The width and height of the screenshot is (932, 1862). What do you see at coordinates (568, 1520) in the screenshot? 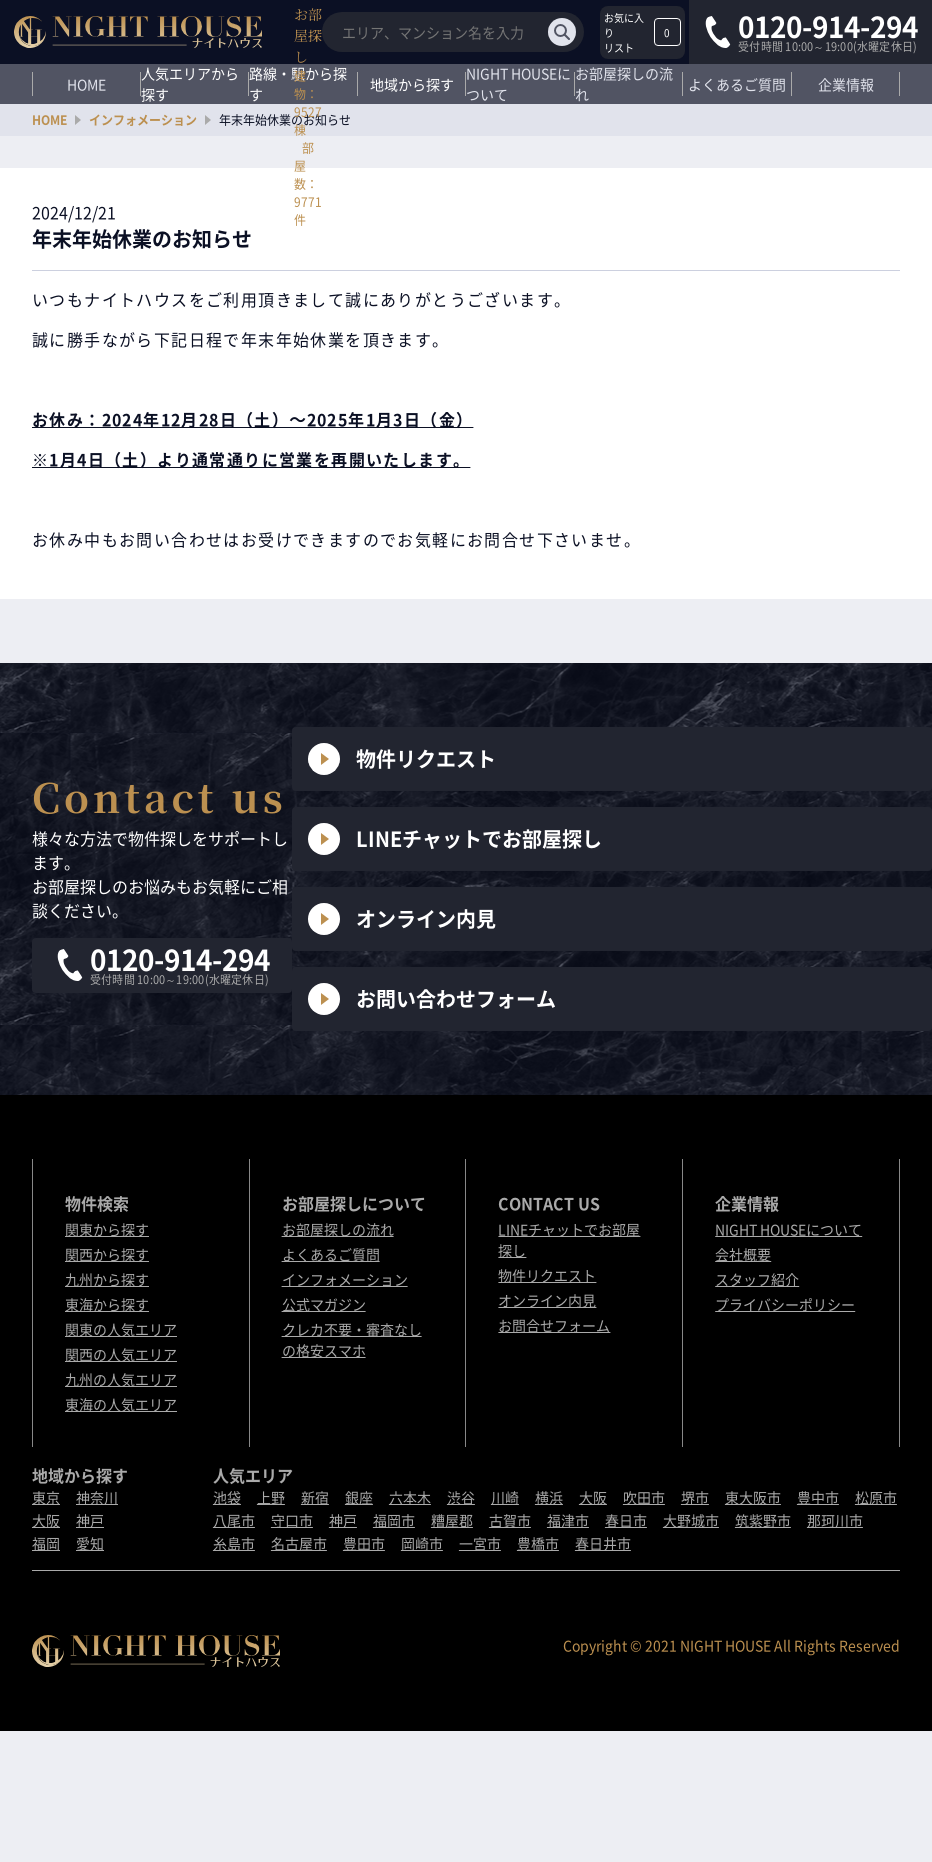
I see `福津市` at bounding box center [568, 1520].